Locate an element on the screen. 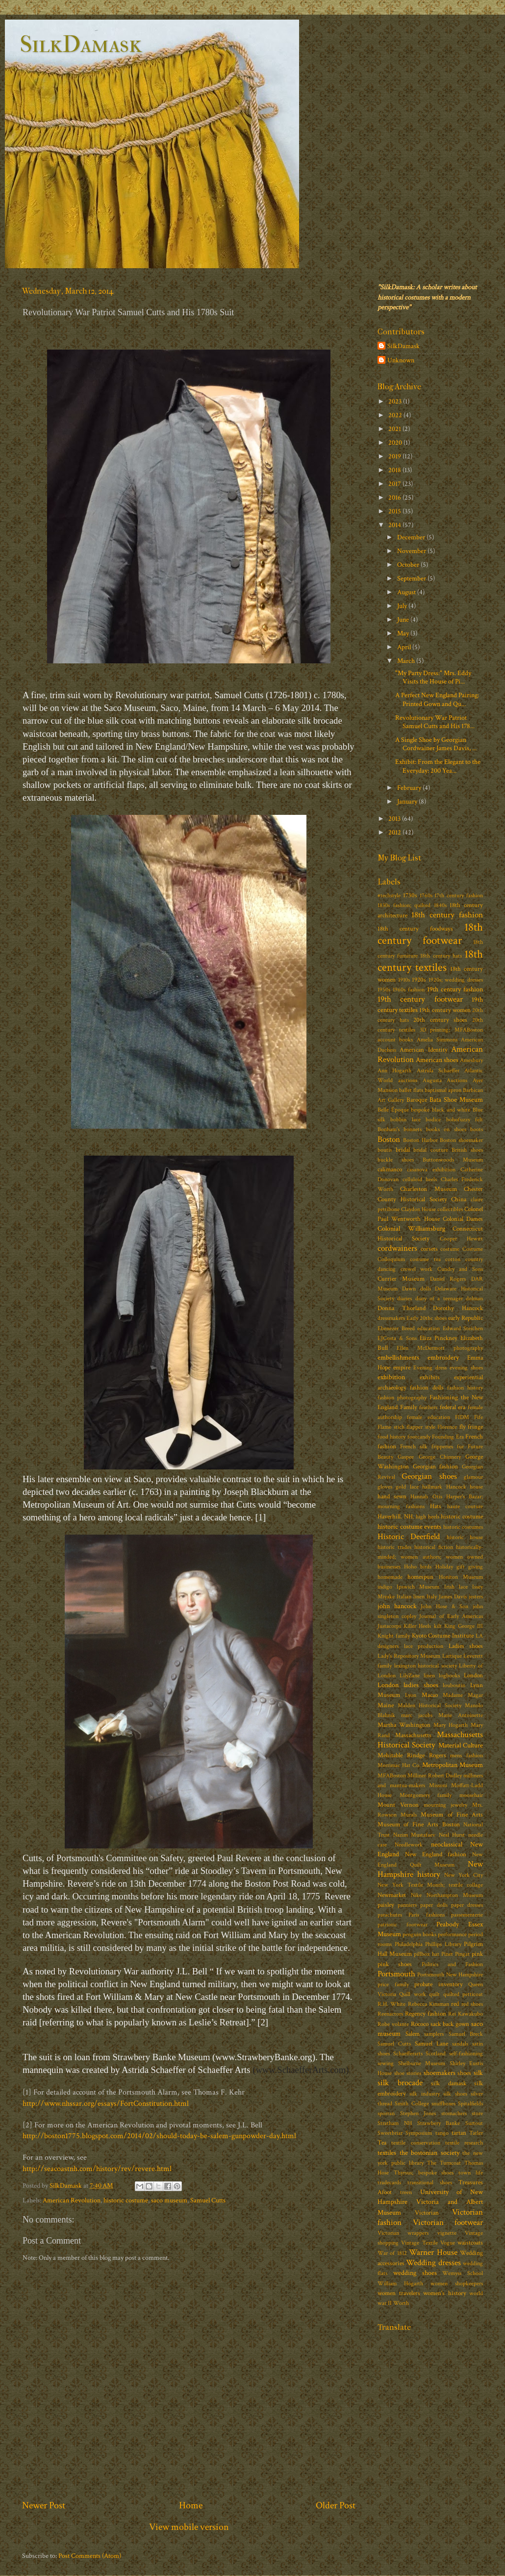 This screenshot has width=505, height=2576. town life is located at coordinates (470, 2172).